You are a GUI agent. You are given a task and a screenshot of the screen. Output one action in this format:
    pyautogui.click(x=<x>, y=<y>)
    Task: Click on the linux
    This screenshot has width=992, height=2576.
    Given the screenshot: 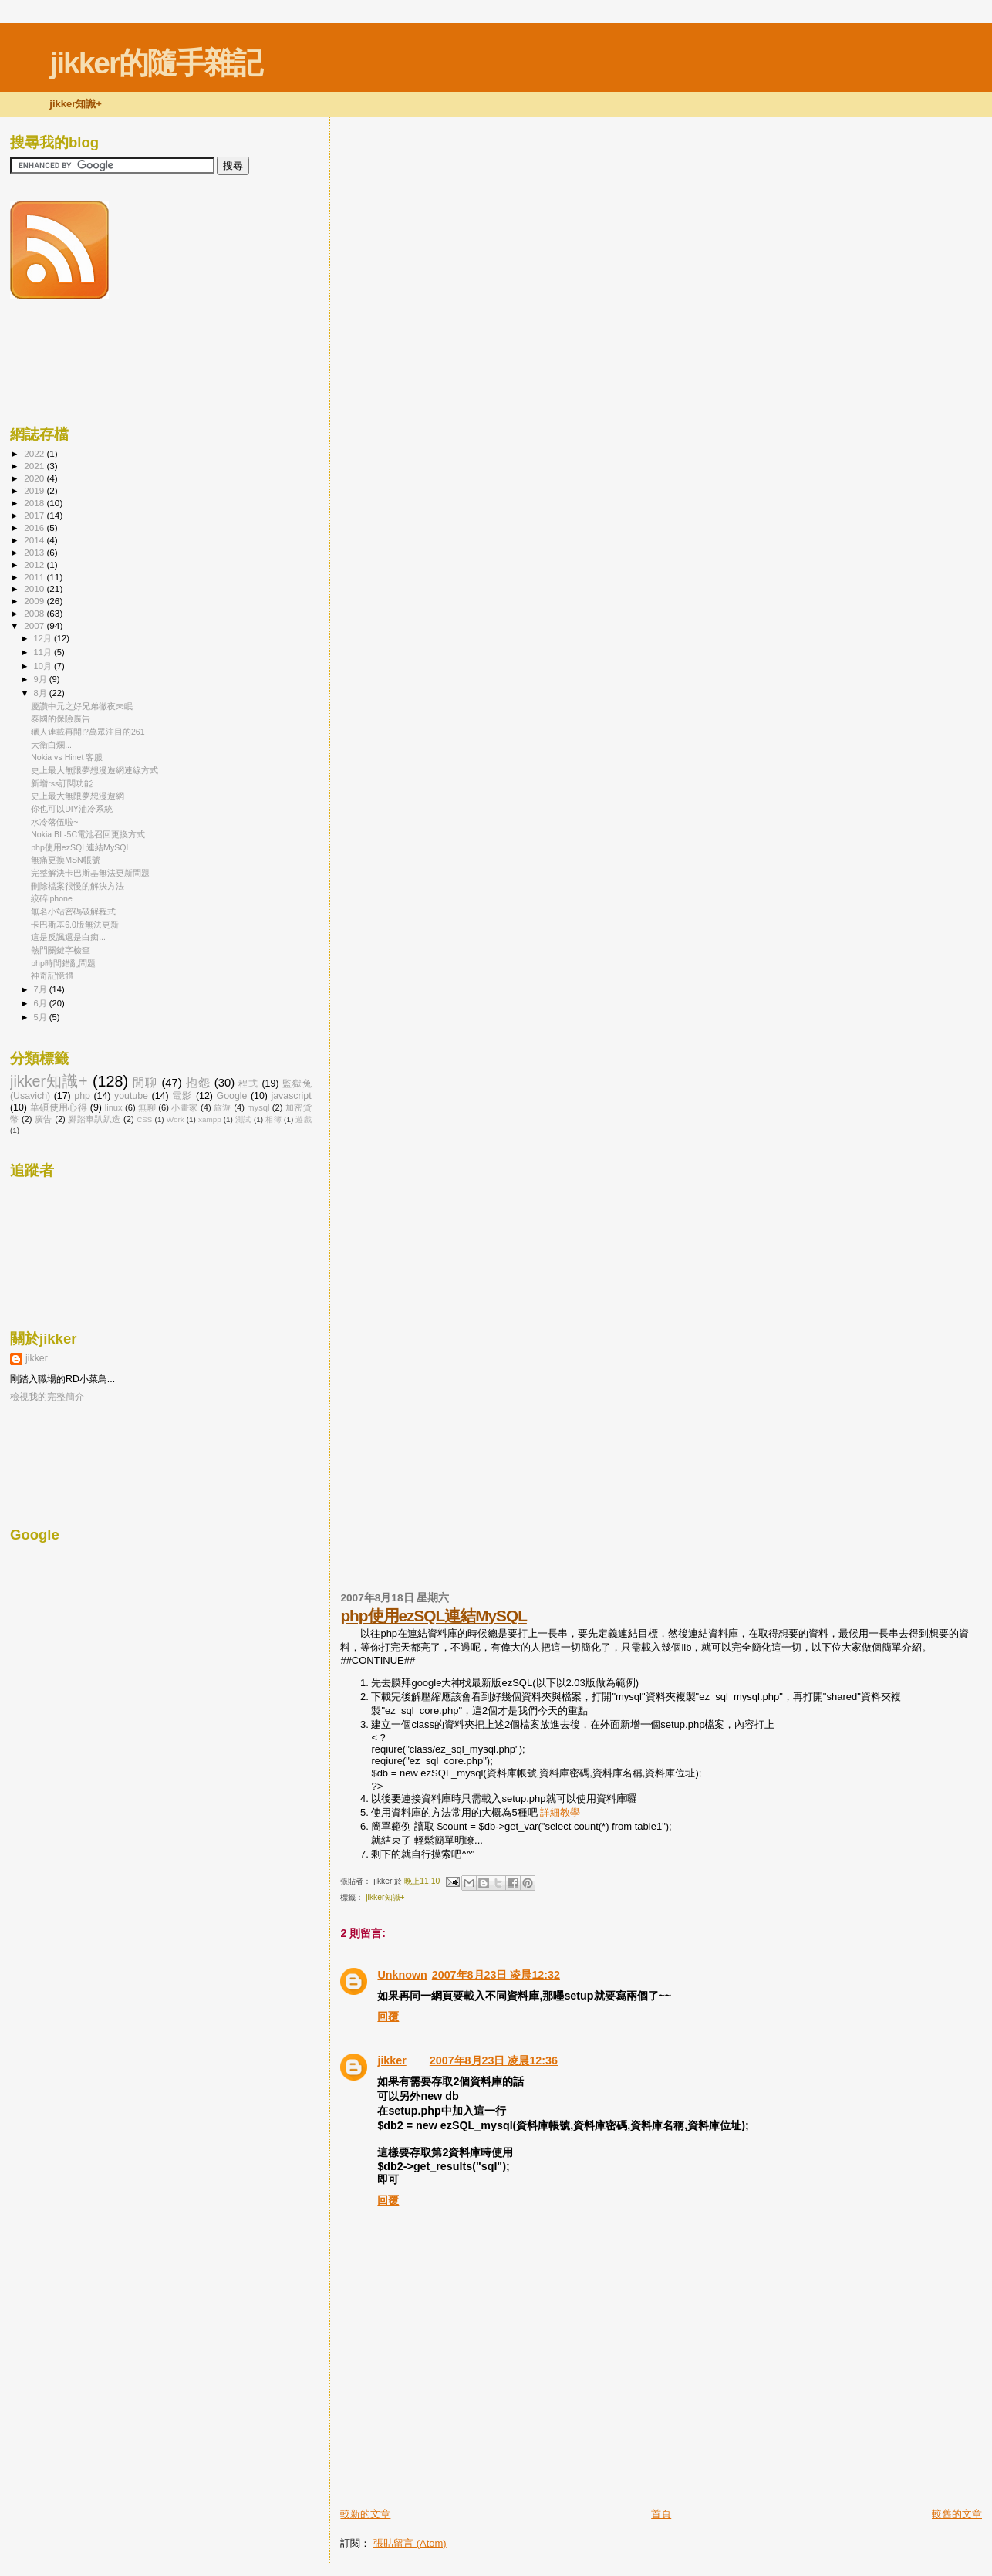 What is the action you would take?
    pyautogui.click(x=114, y=1107)
    